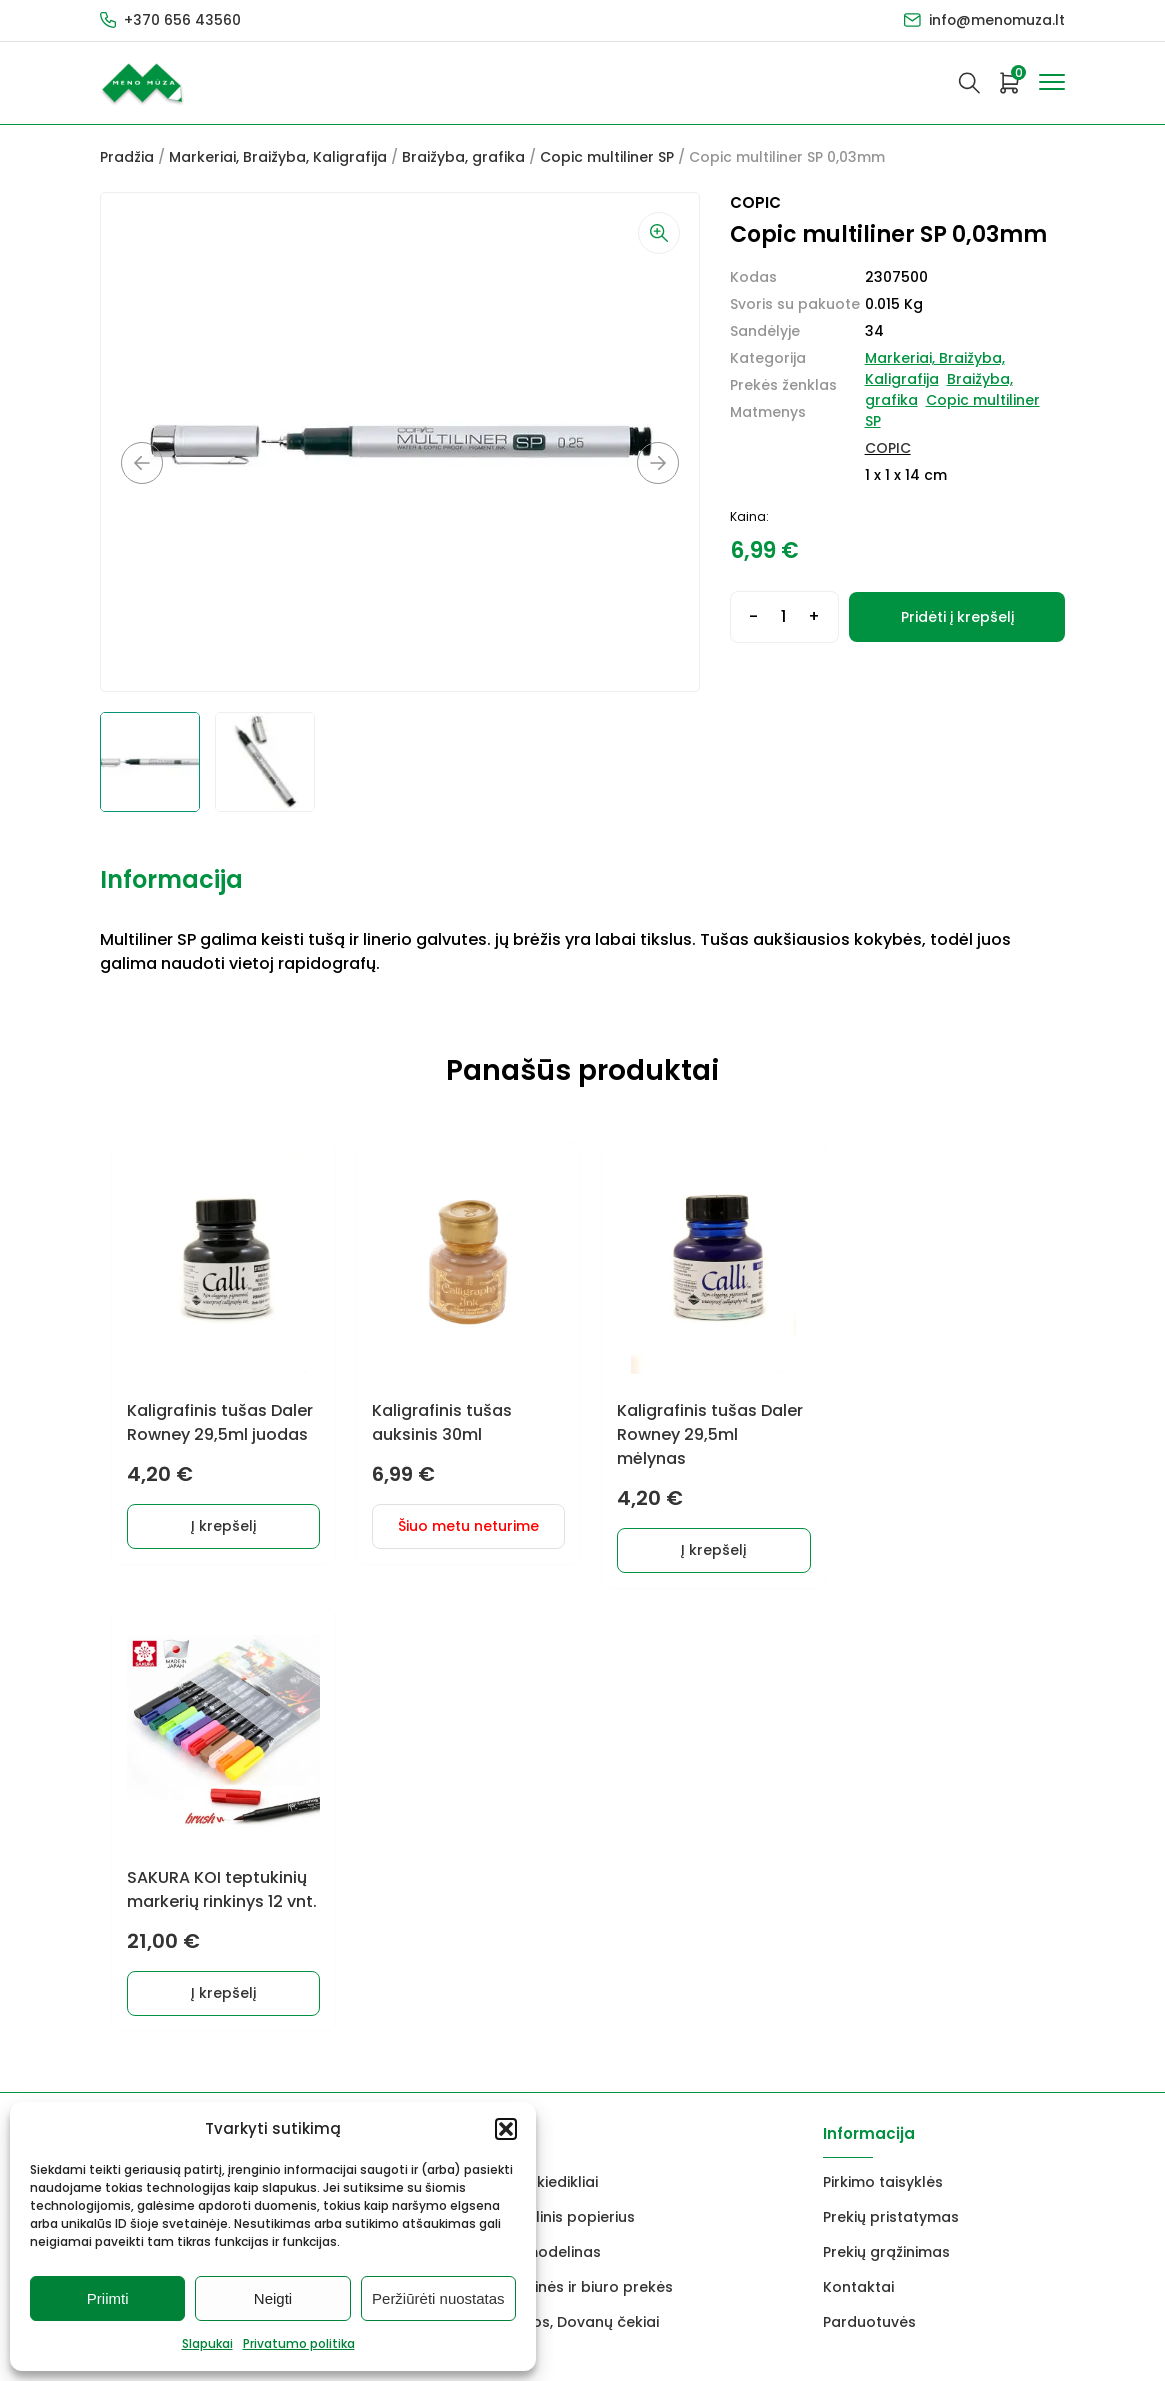  Describe the element at coordinates (120, 1878) in the screenshot. I see `Vokai` at that location.